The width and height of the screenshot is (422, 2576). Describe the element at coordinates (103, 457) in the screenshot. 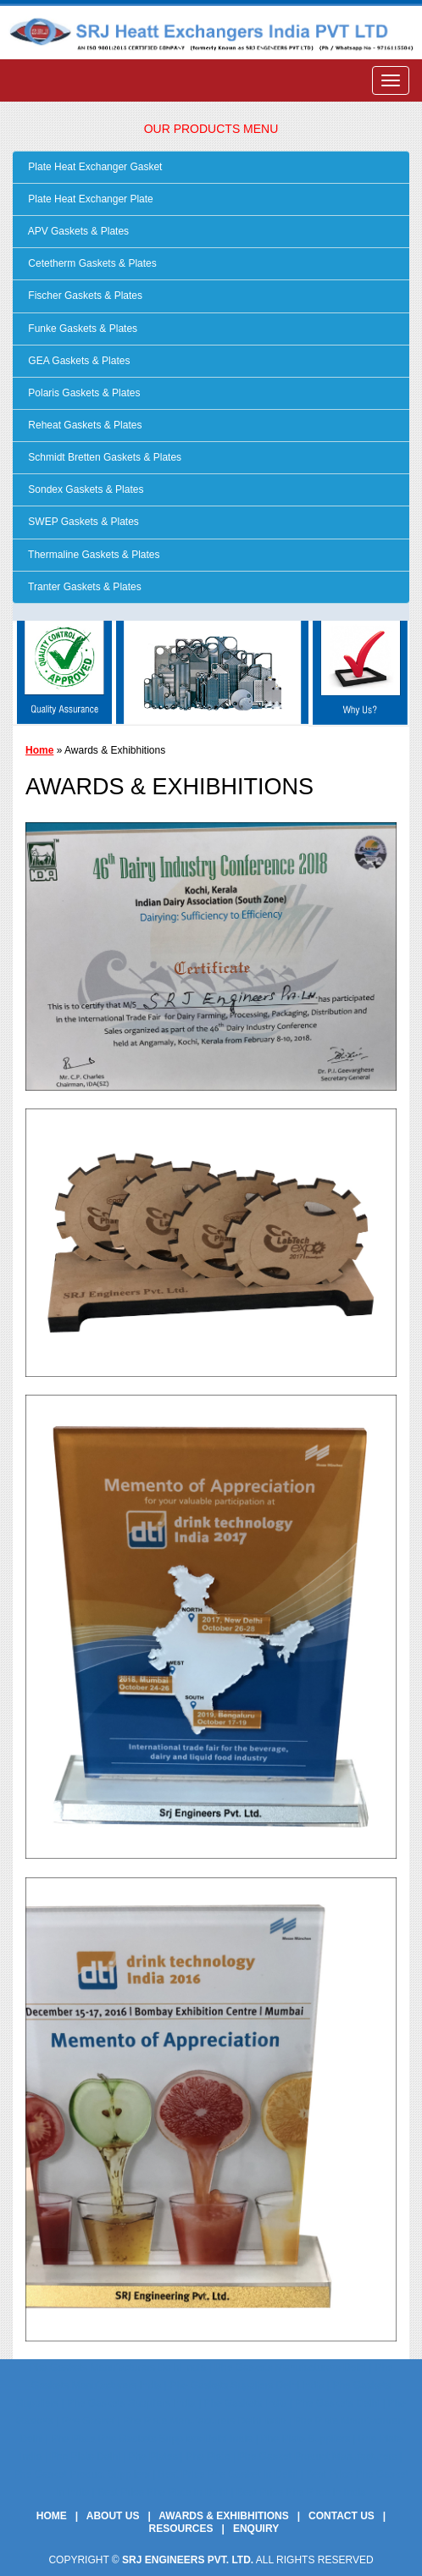

I see `Schmidt Bretten Gaskets & Plates` at that location.